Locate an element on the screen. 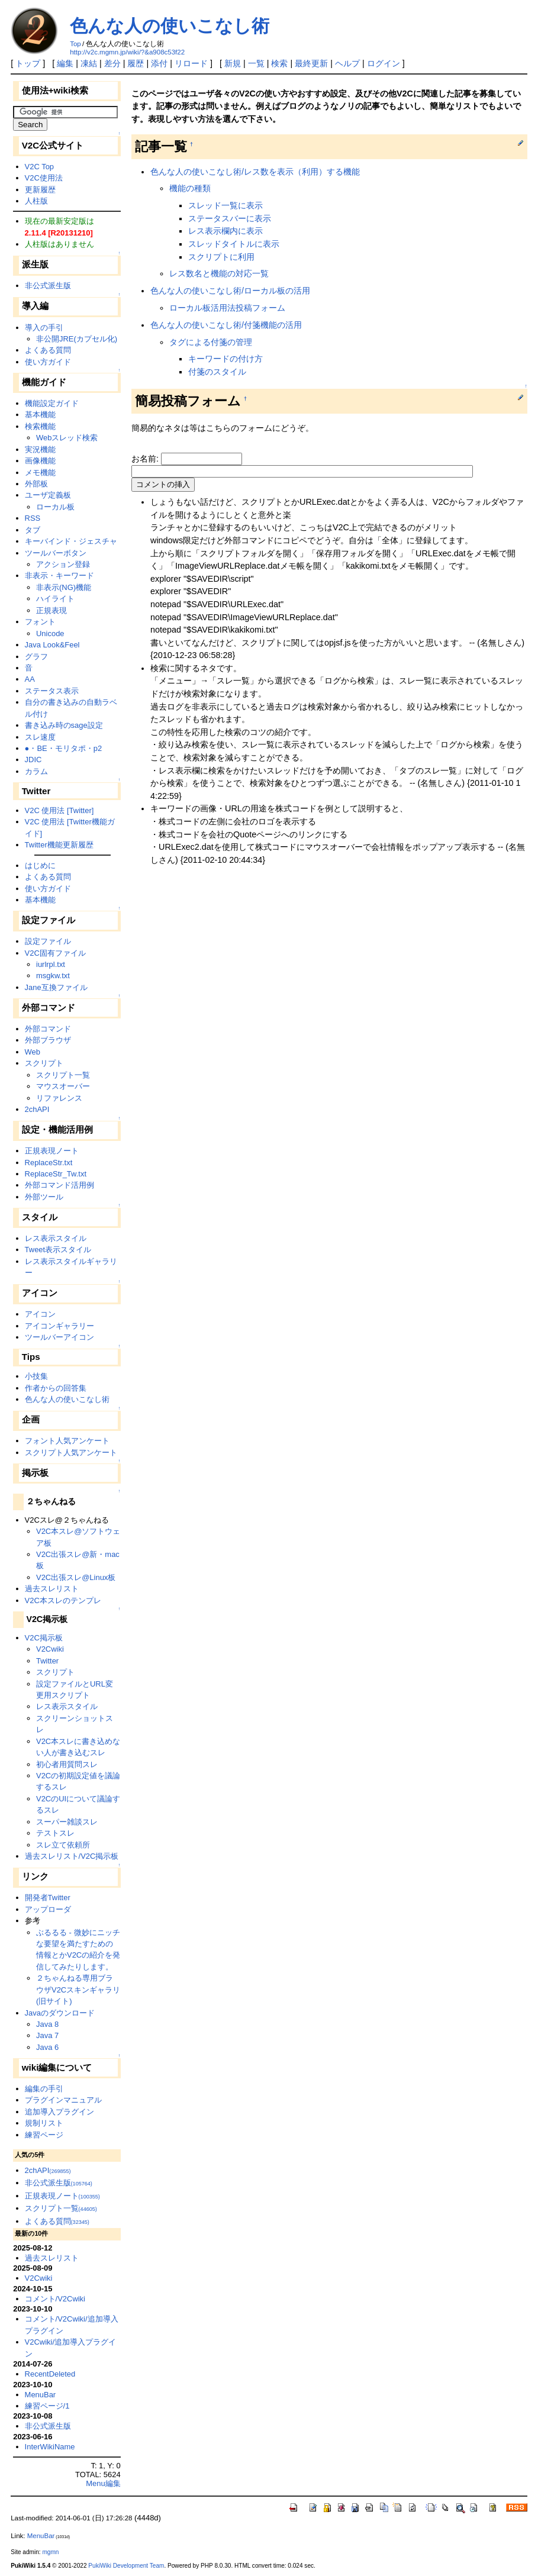 The width and height of the screenshot is (538, 2576). 小技集 is located at coordinates (36, 1376).